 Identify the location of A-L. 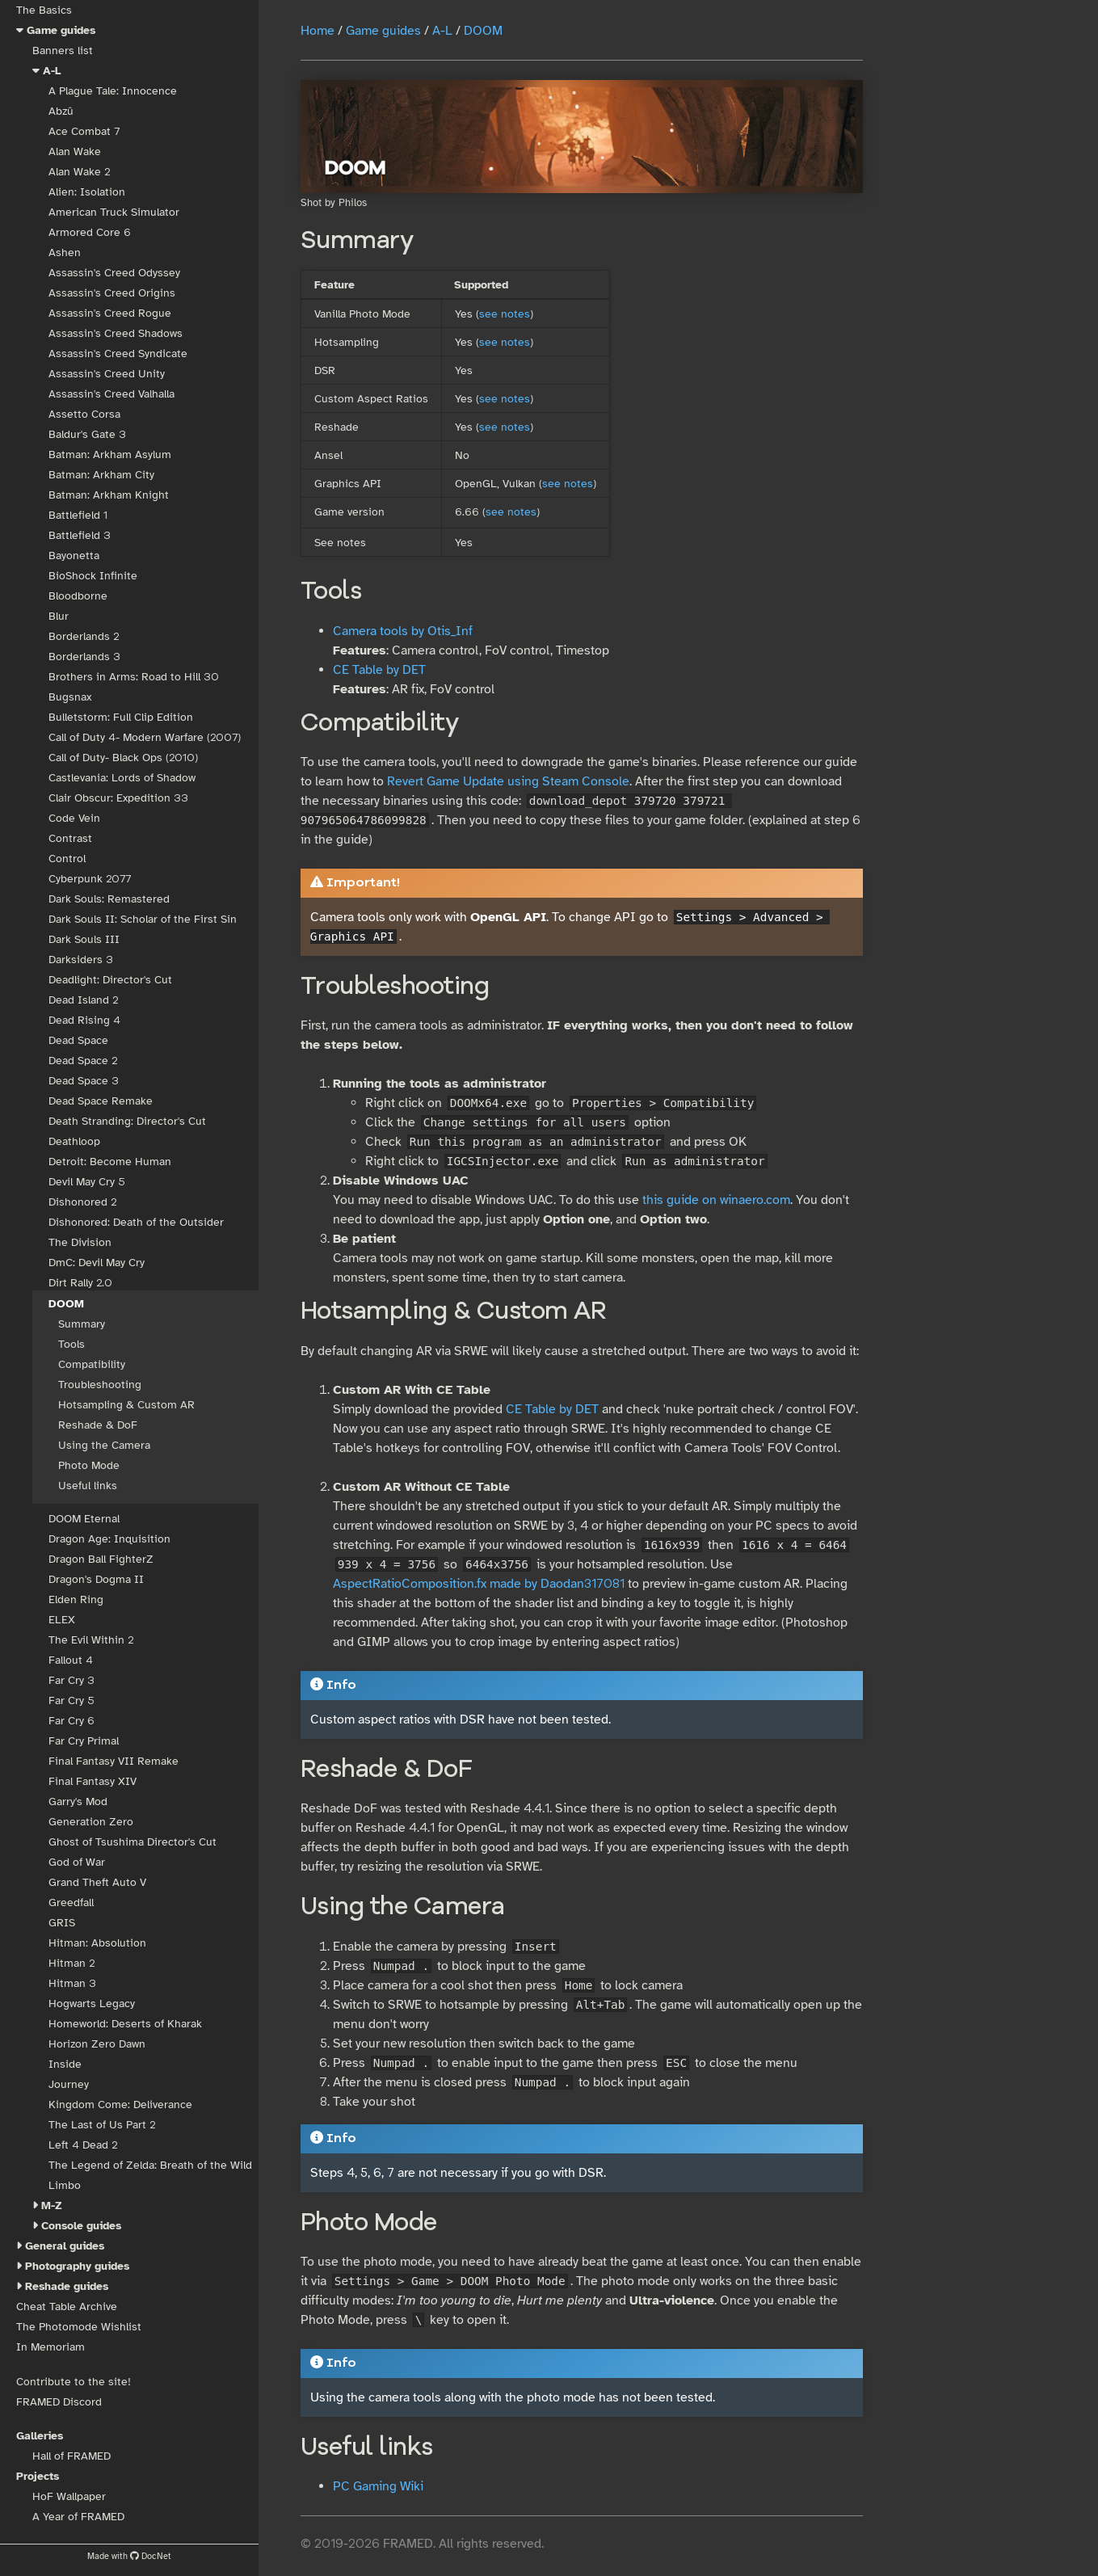
(52, 71).